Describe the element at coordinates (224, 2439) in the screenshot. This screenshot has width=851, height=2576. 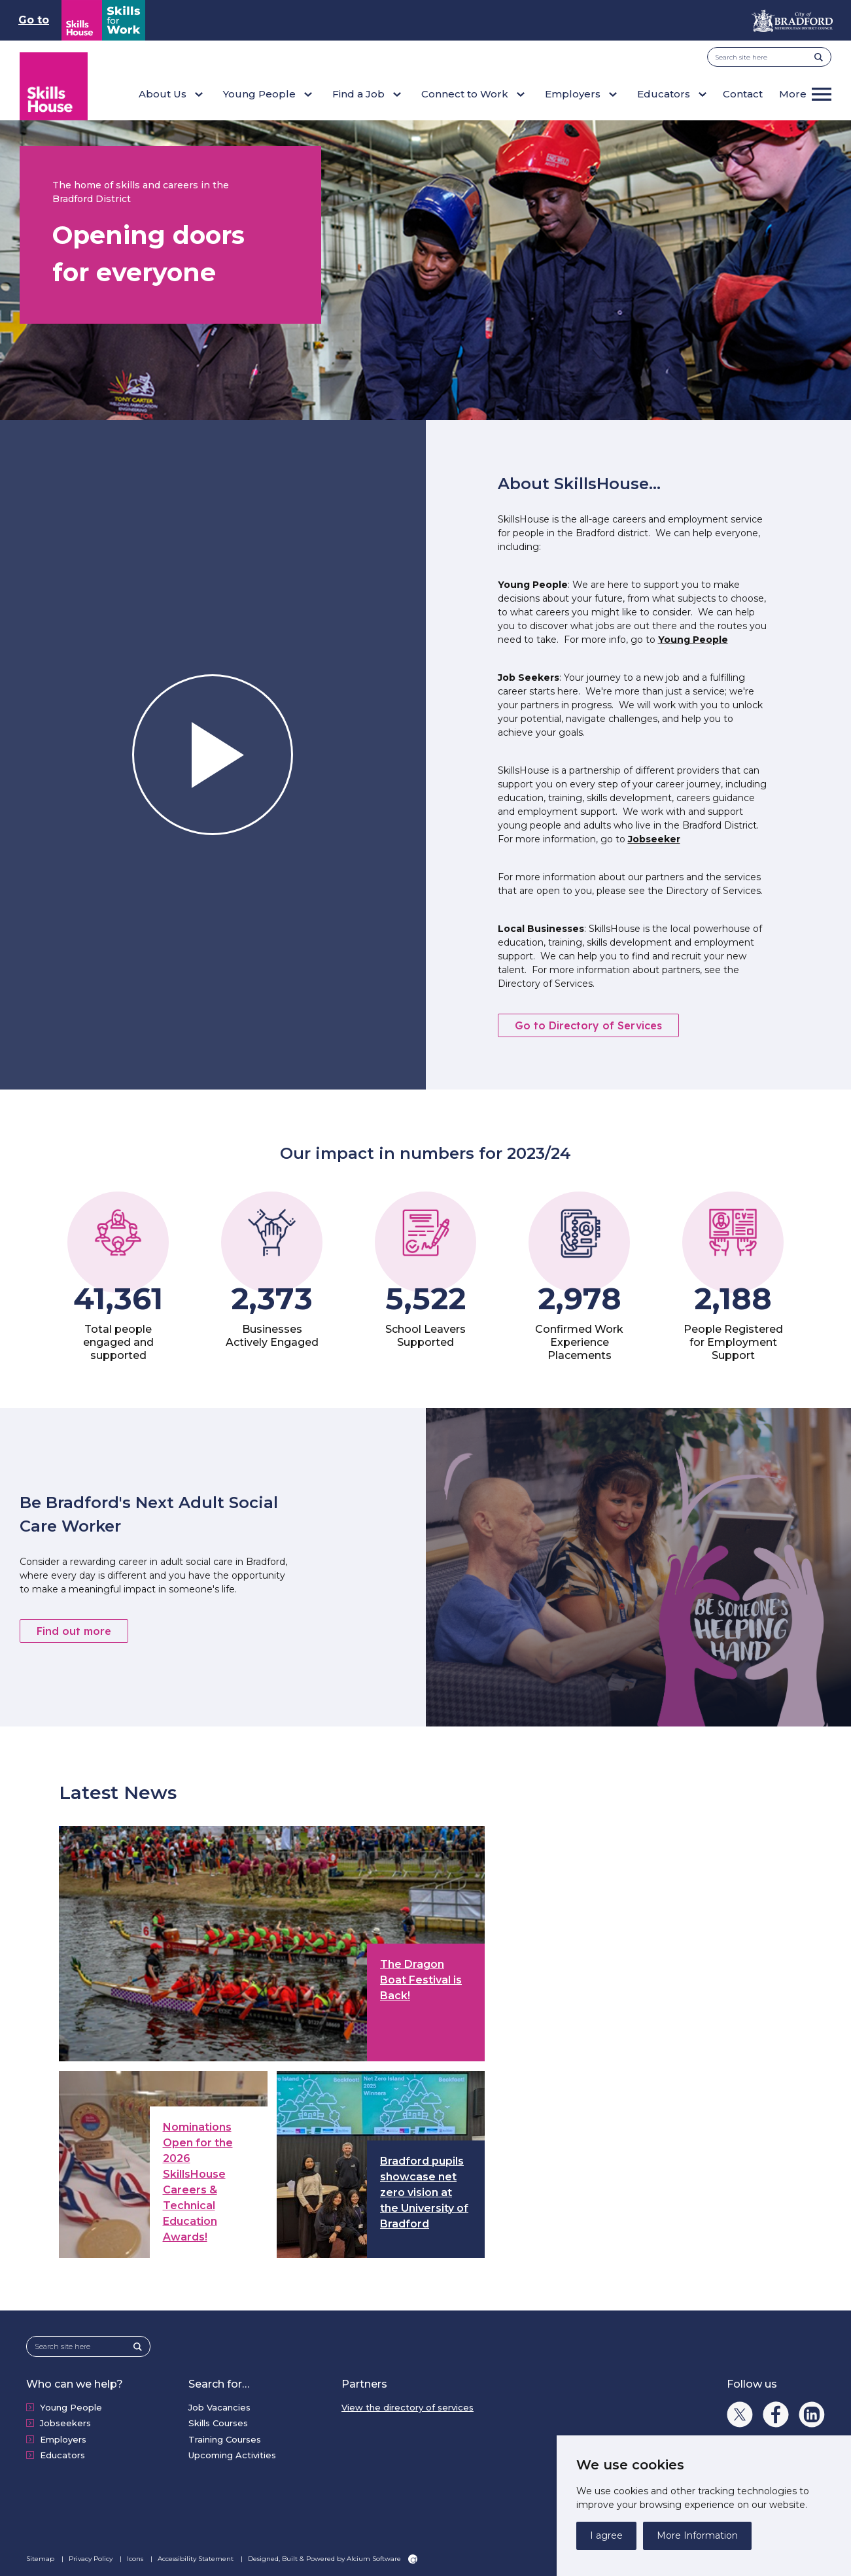
I see `Training Courses` at that location.